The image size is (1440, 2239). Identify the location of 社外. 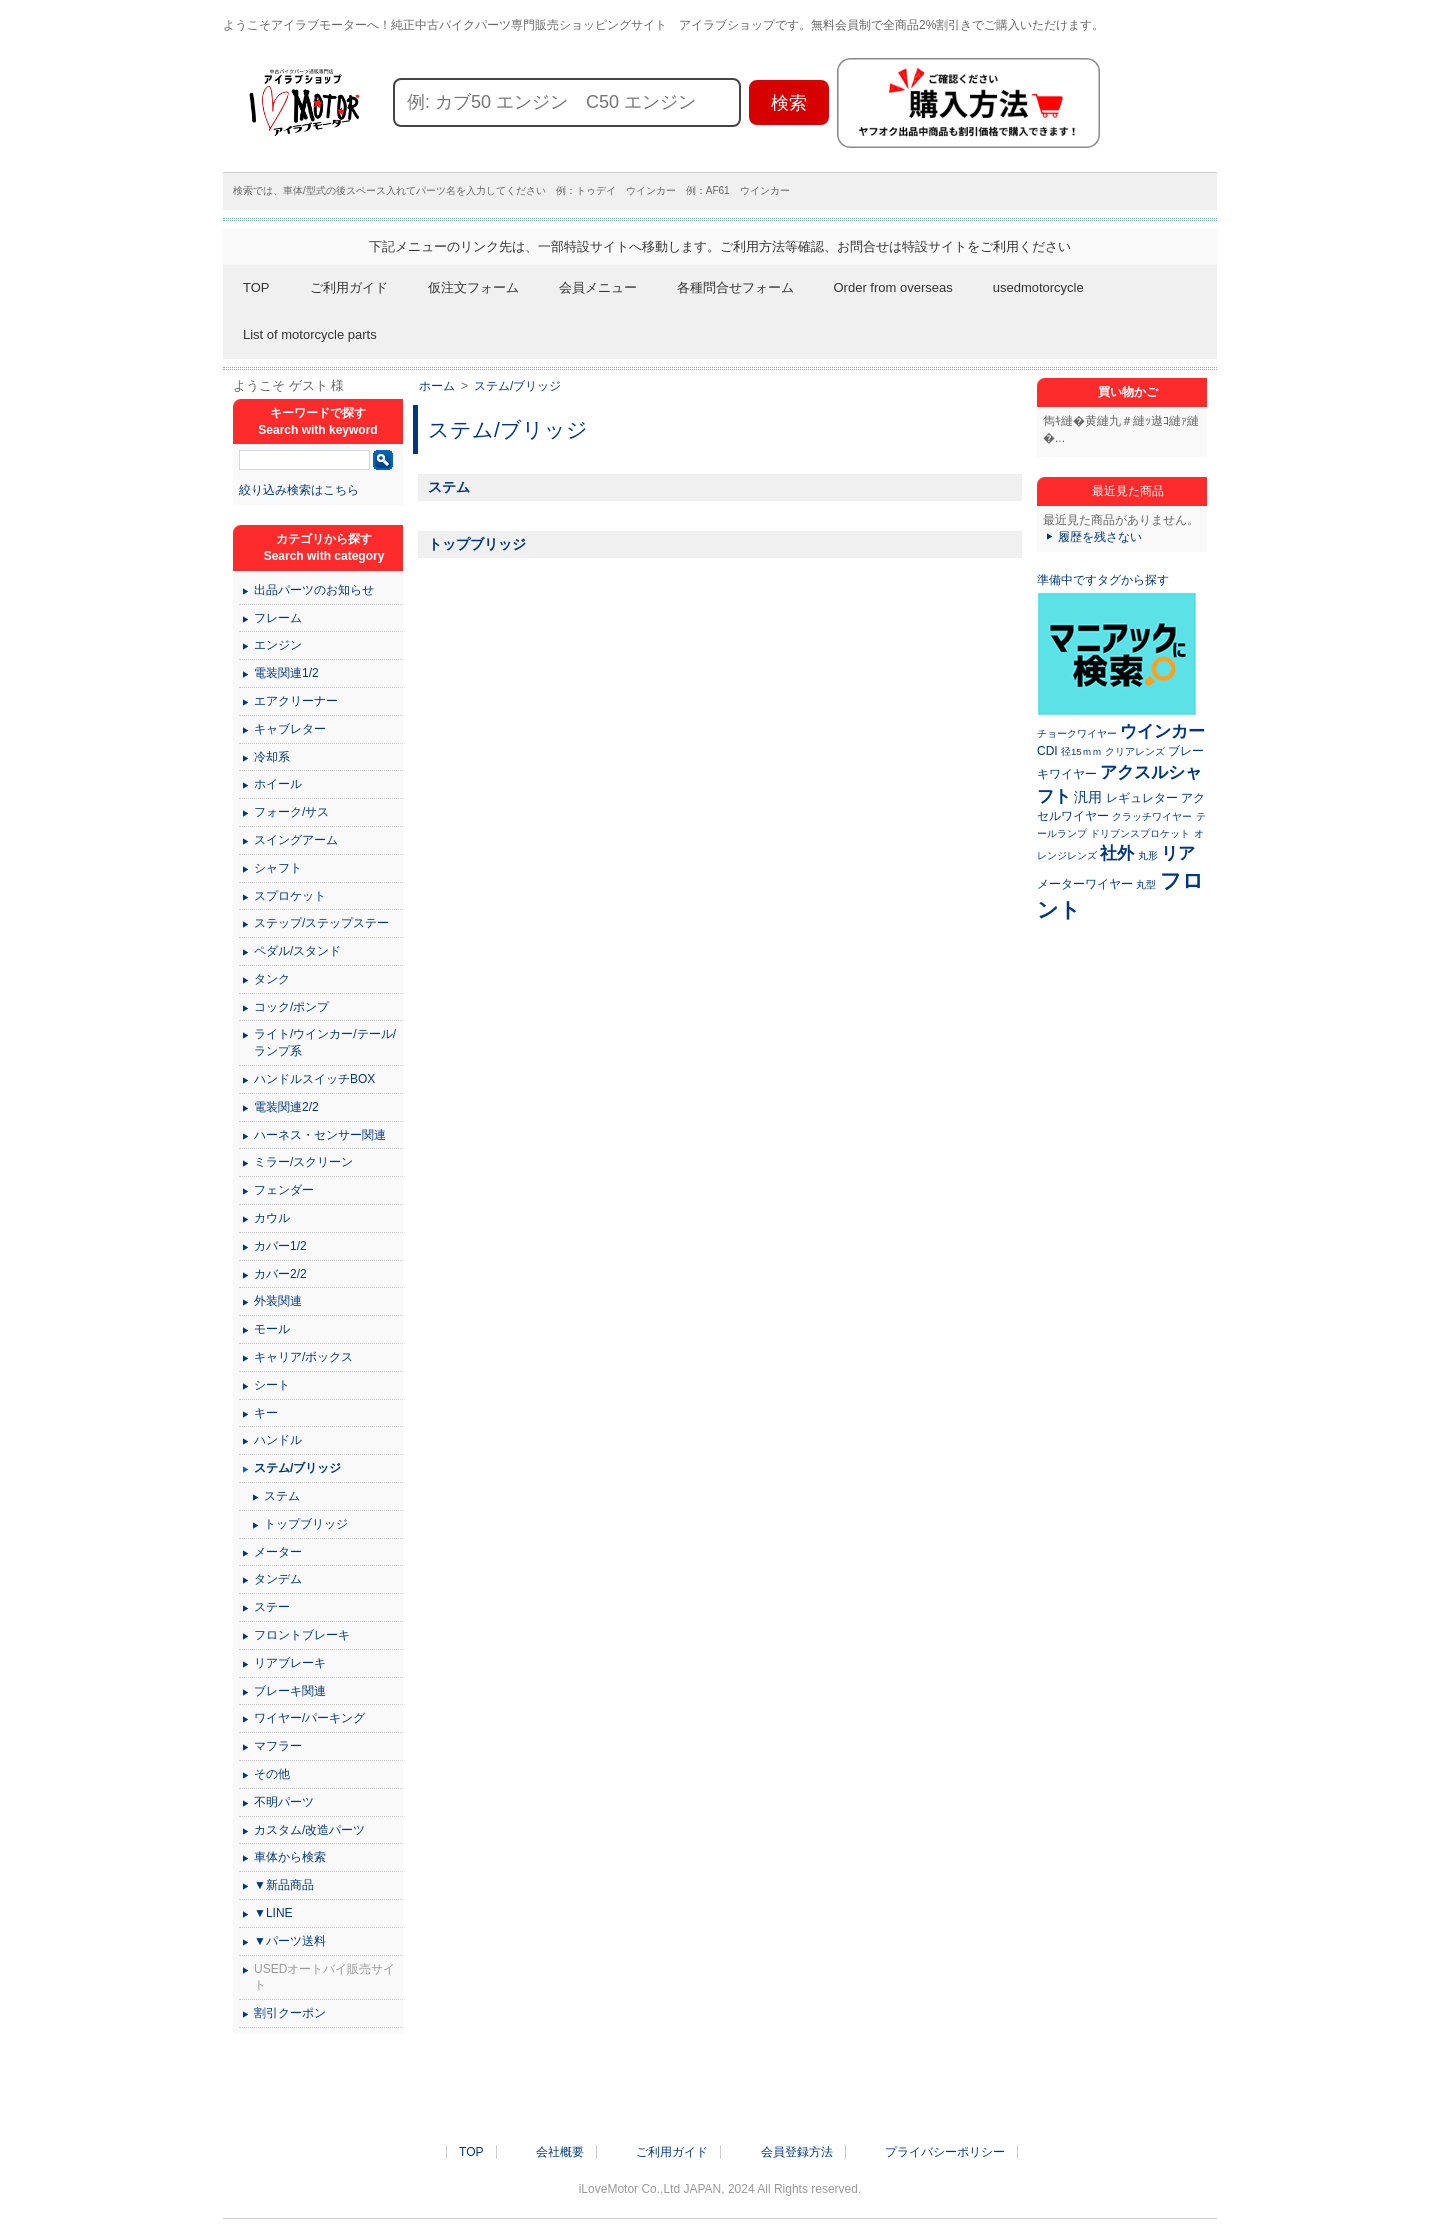
(1117, 853).